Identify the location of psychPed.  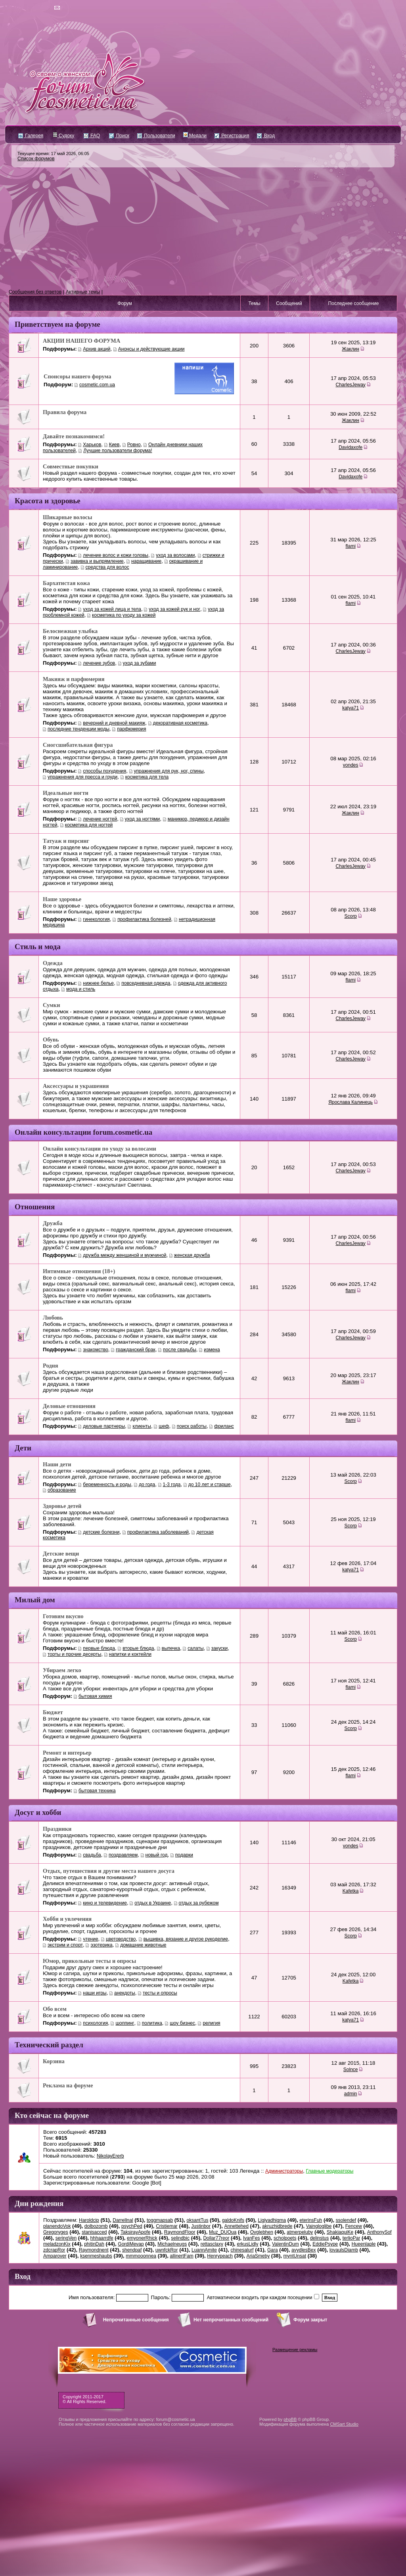
(131, 2226).